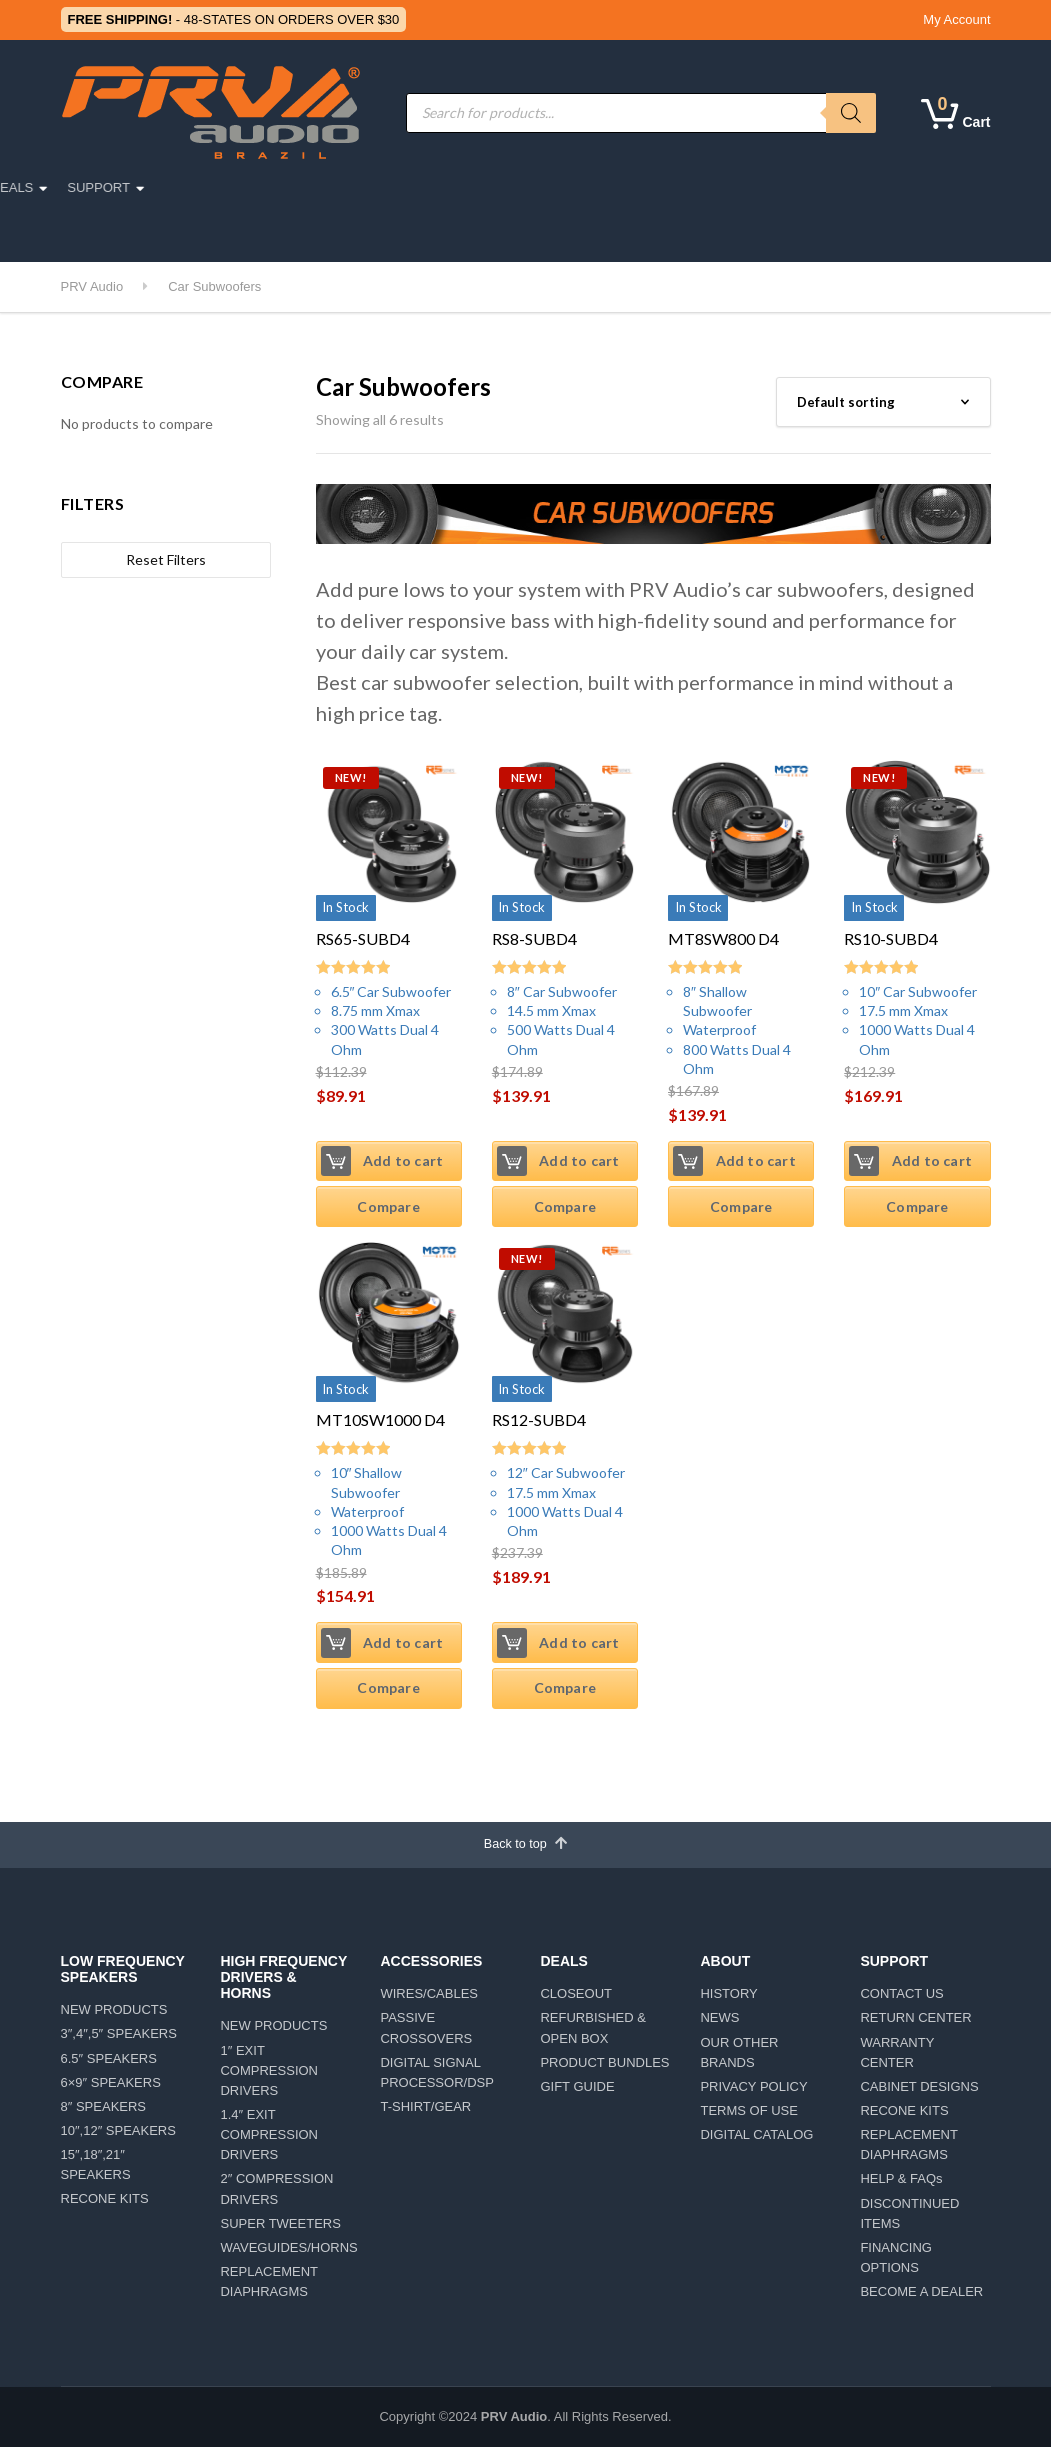 The height and width of the screenshot is (2453, 1051). What do you see at coordinates (109, 2063) in the screenshot?
I see `6.5″ SPEAKERS` at bounding box center [109, 2063].